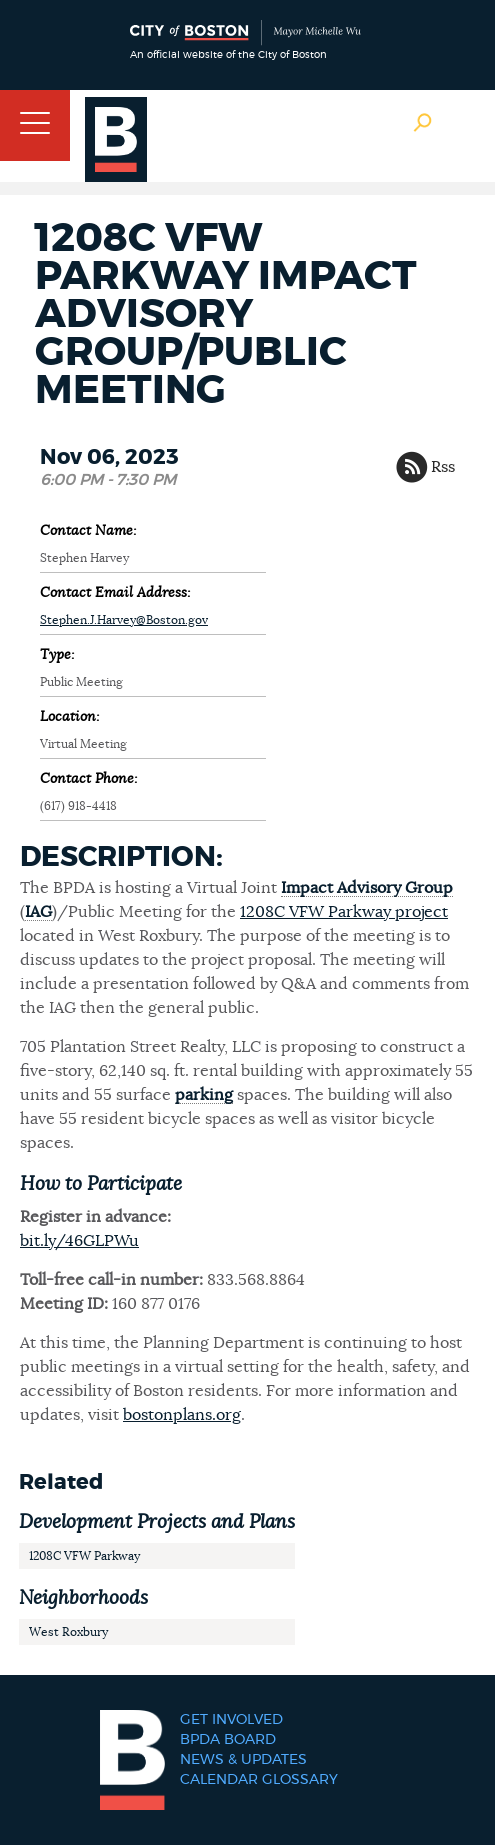  I want to click on Glossary, so click(300, 1780).